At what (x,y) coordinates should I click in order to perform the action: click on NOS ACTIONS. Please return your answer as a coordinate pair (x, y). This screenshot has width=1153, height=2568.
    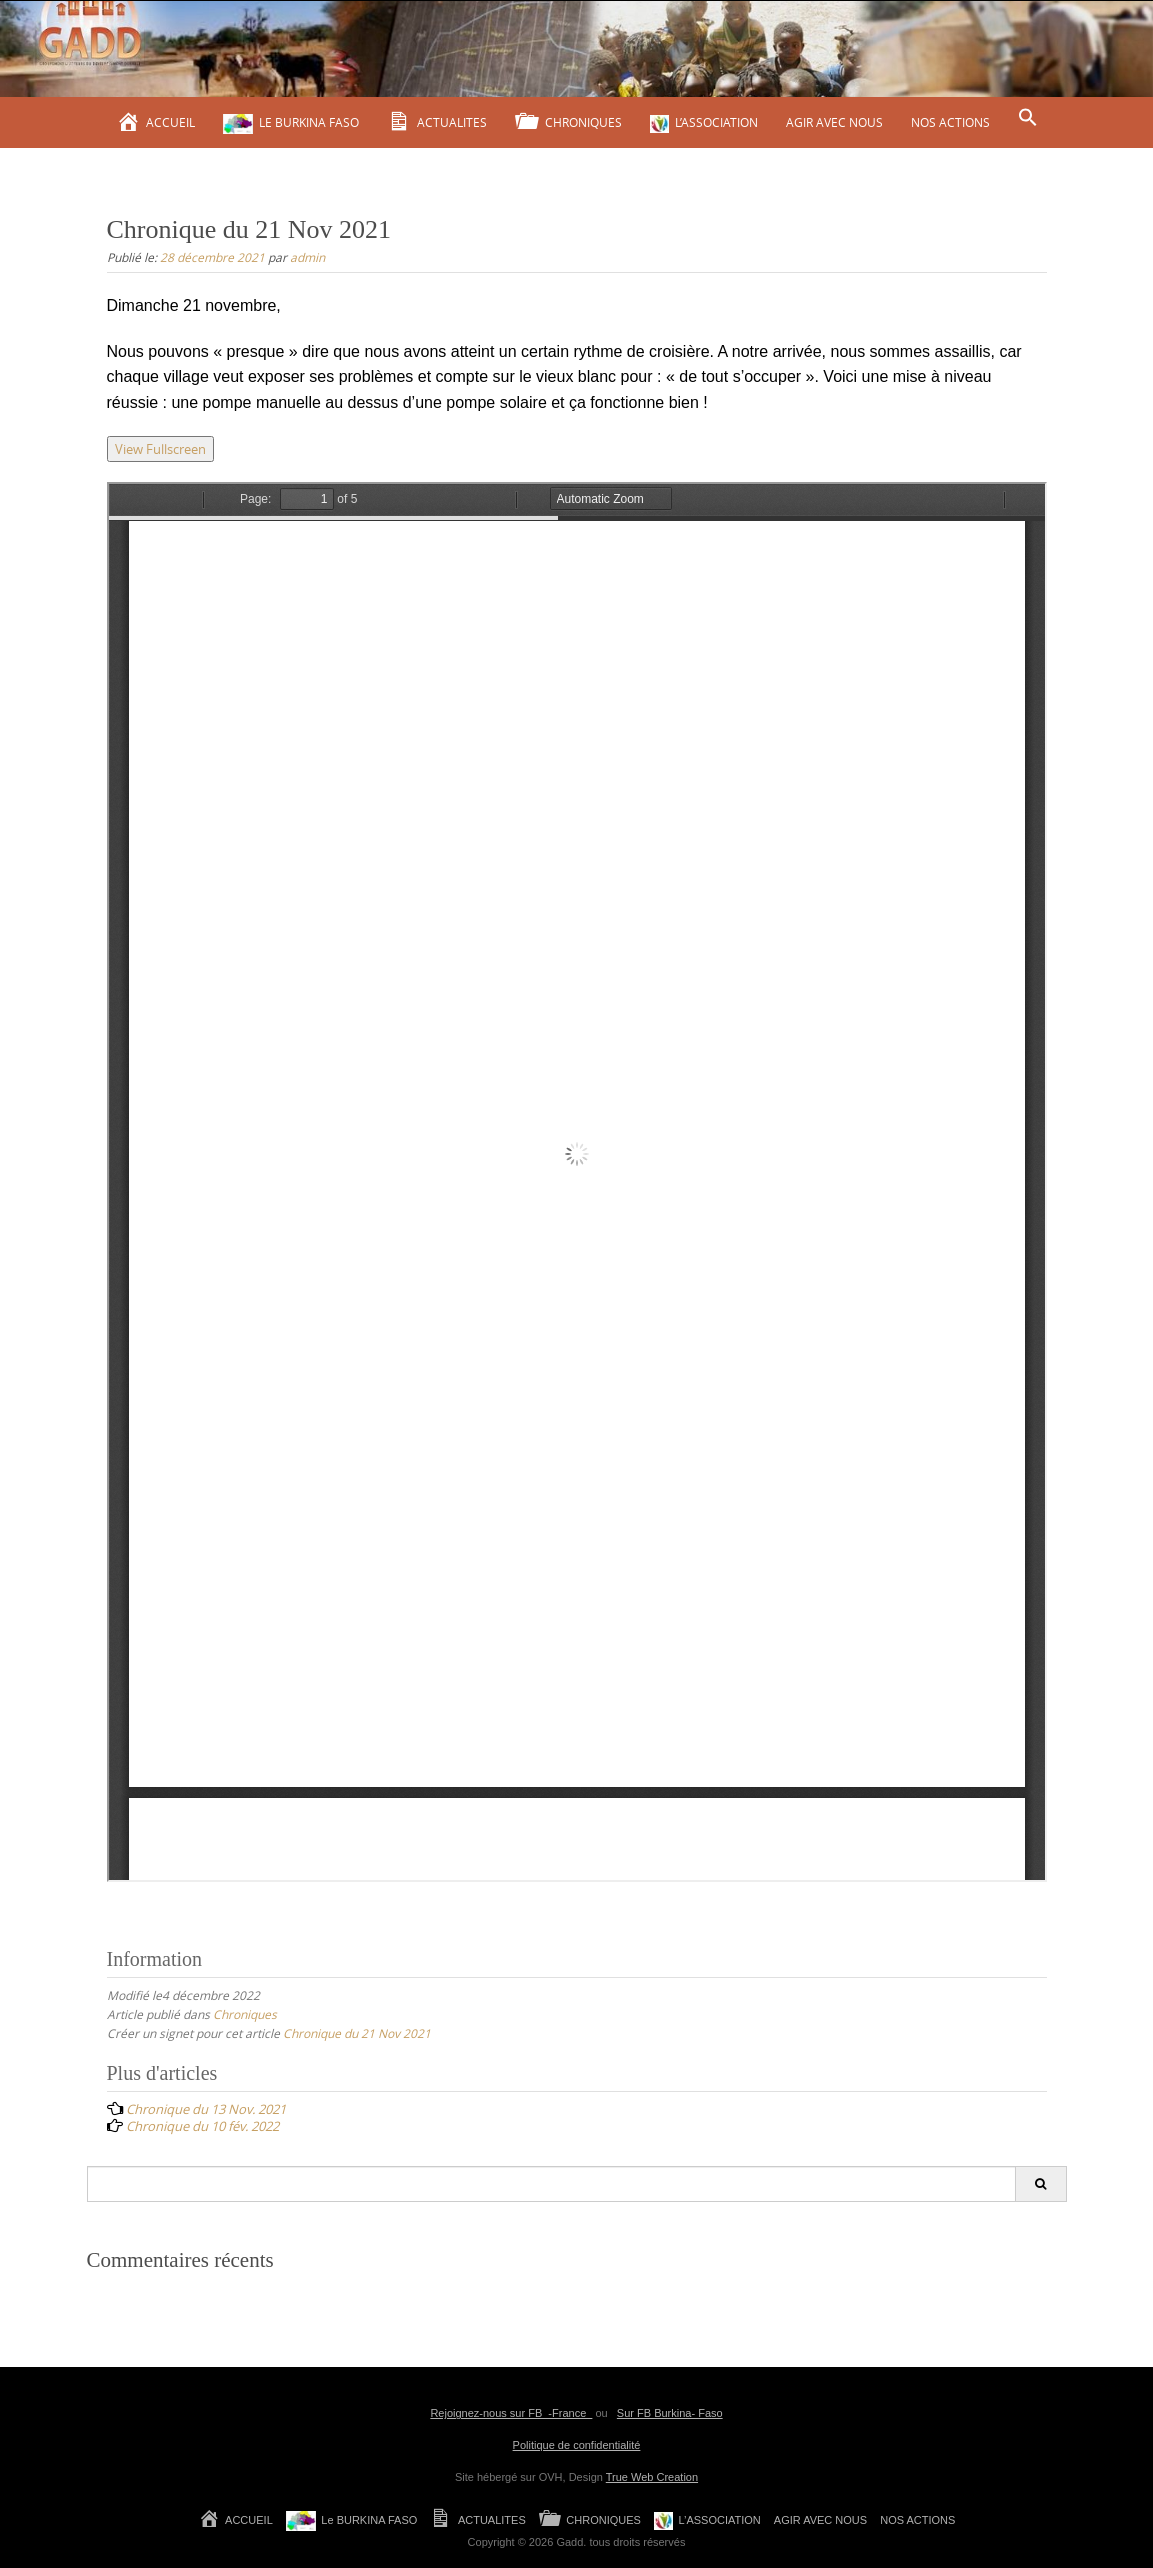
    Looking at the image, I should click on (950, 122).